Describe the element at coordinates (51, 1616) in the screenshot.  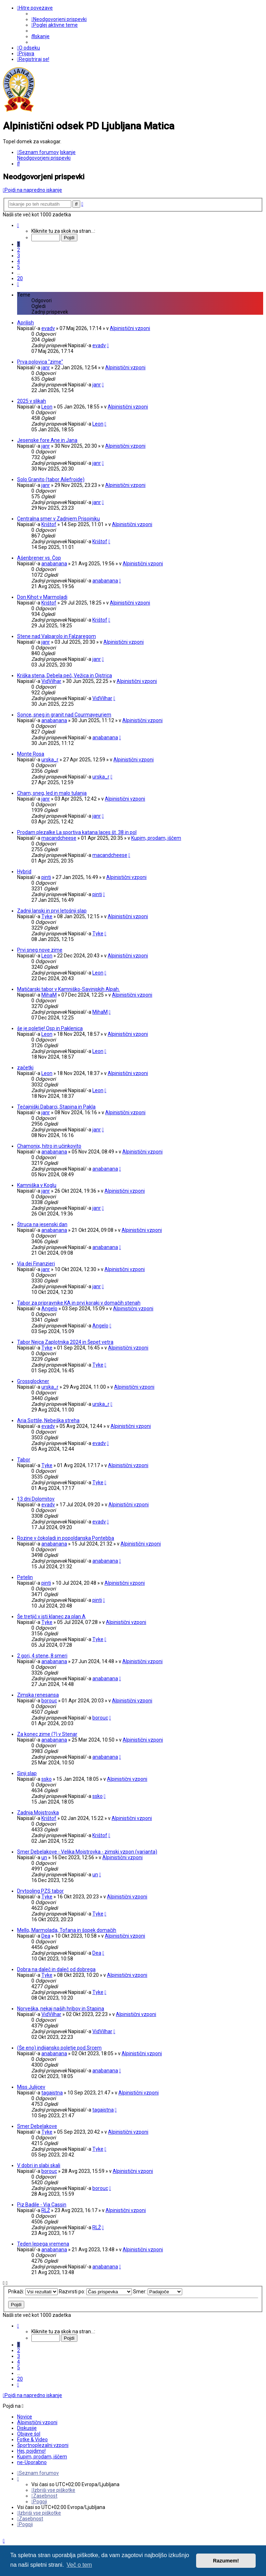
I see `Še tretjič v isti klanec za plan A` at that location.